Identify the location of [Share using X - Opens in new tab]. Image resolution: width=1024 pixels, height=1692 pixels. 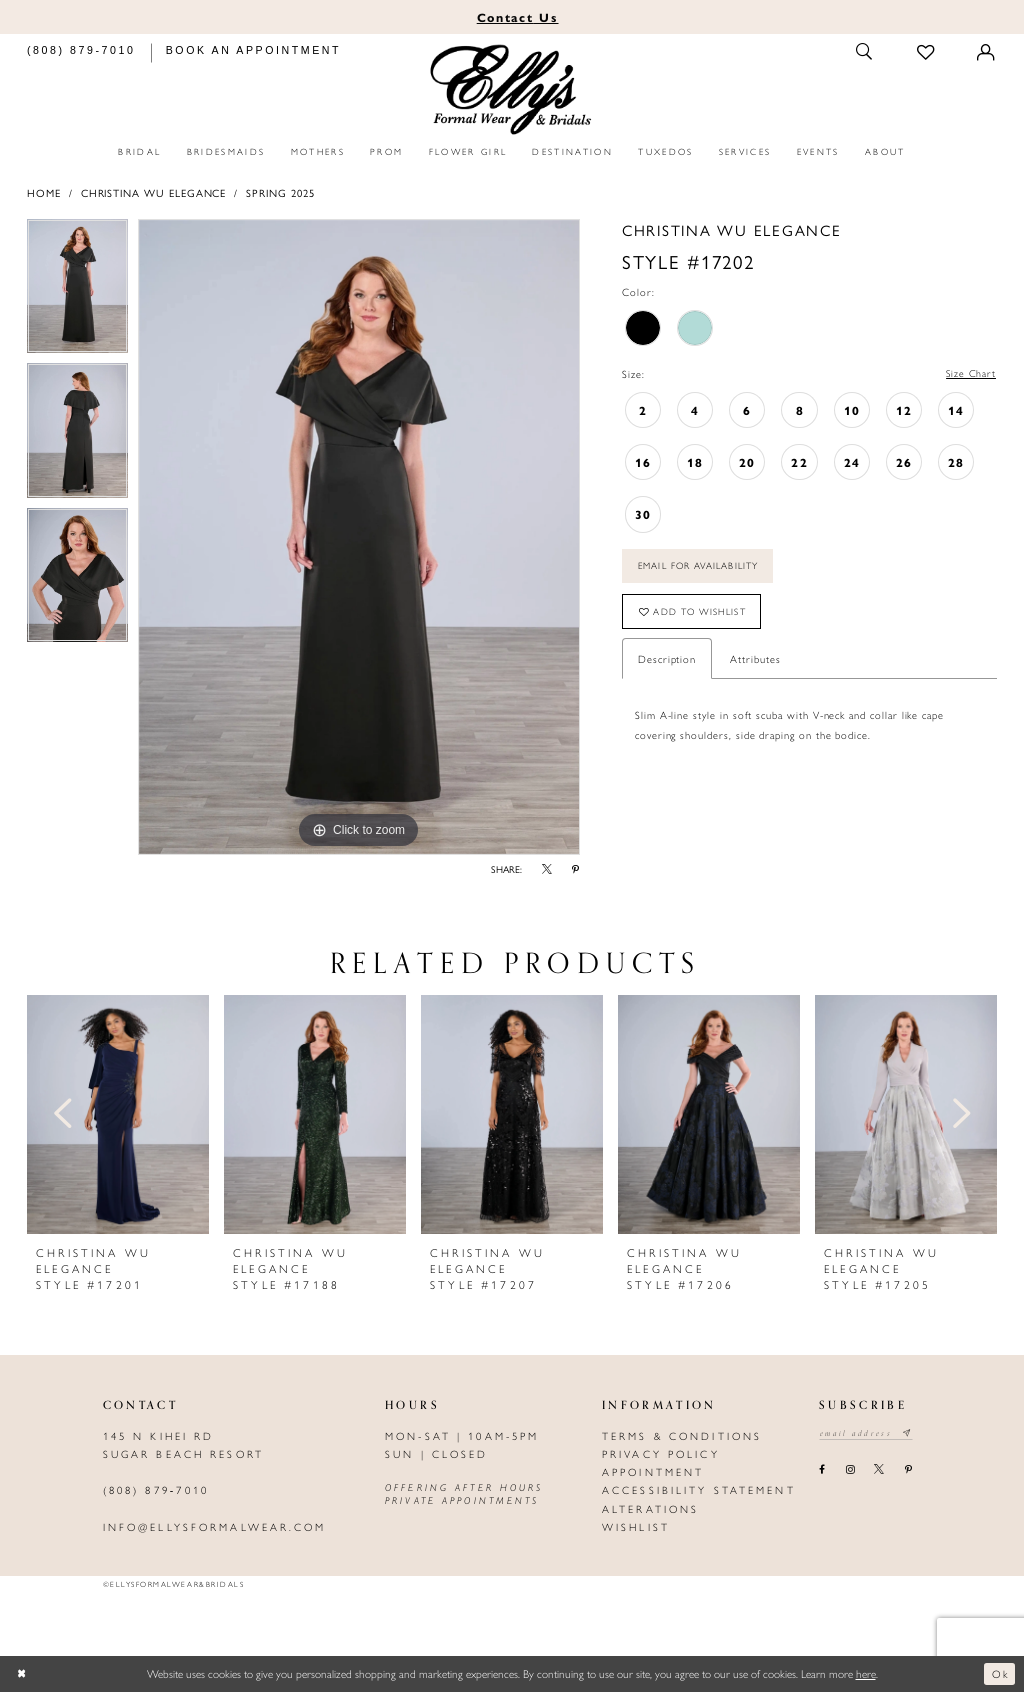
(547, 870).